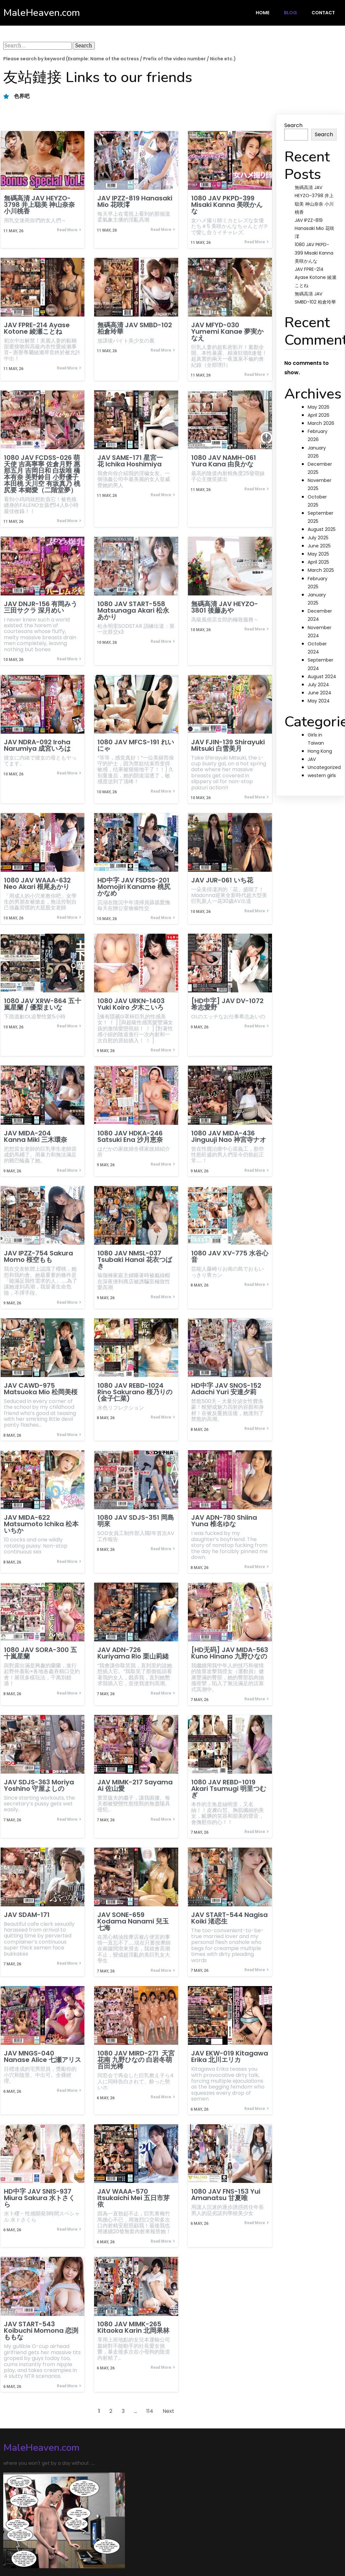  I want to click on April 2025, so click(318, 562).